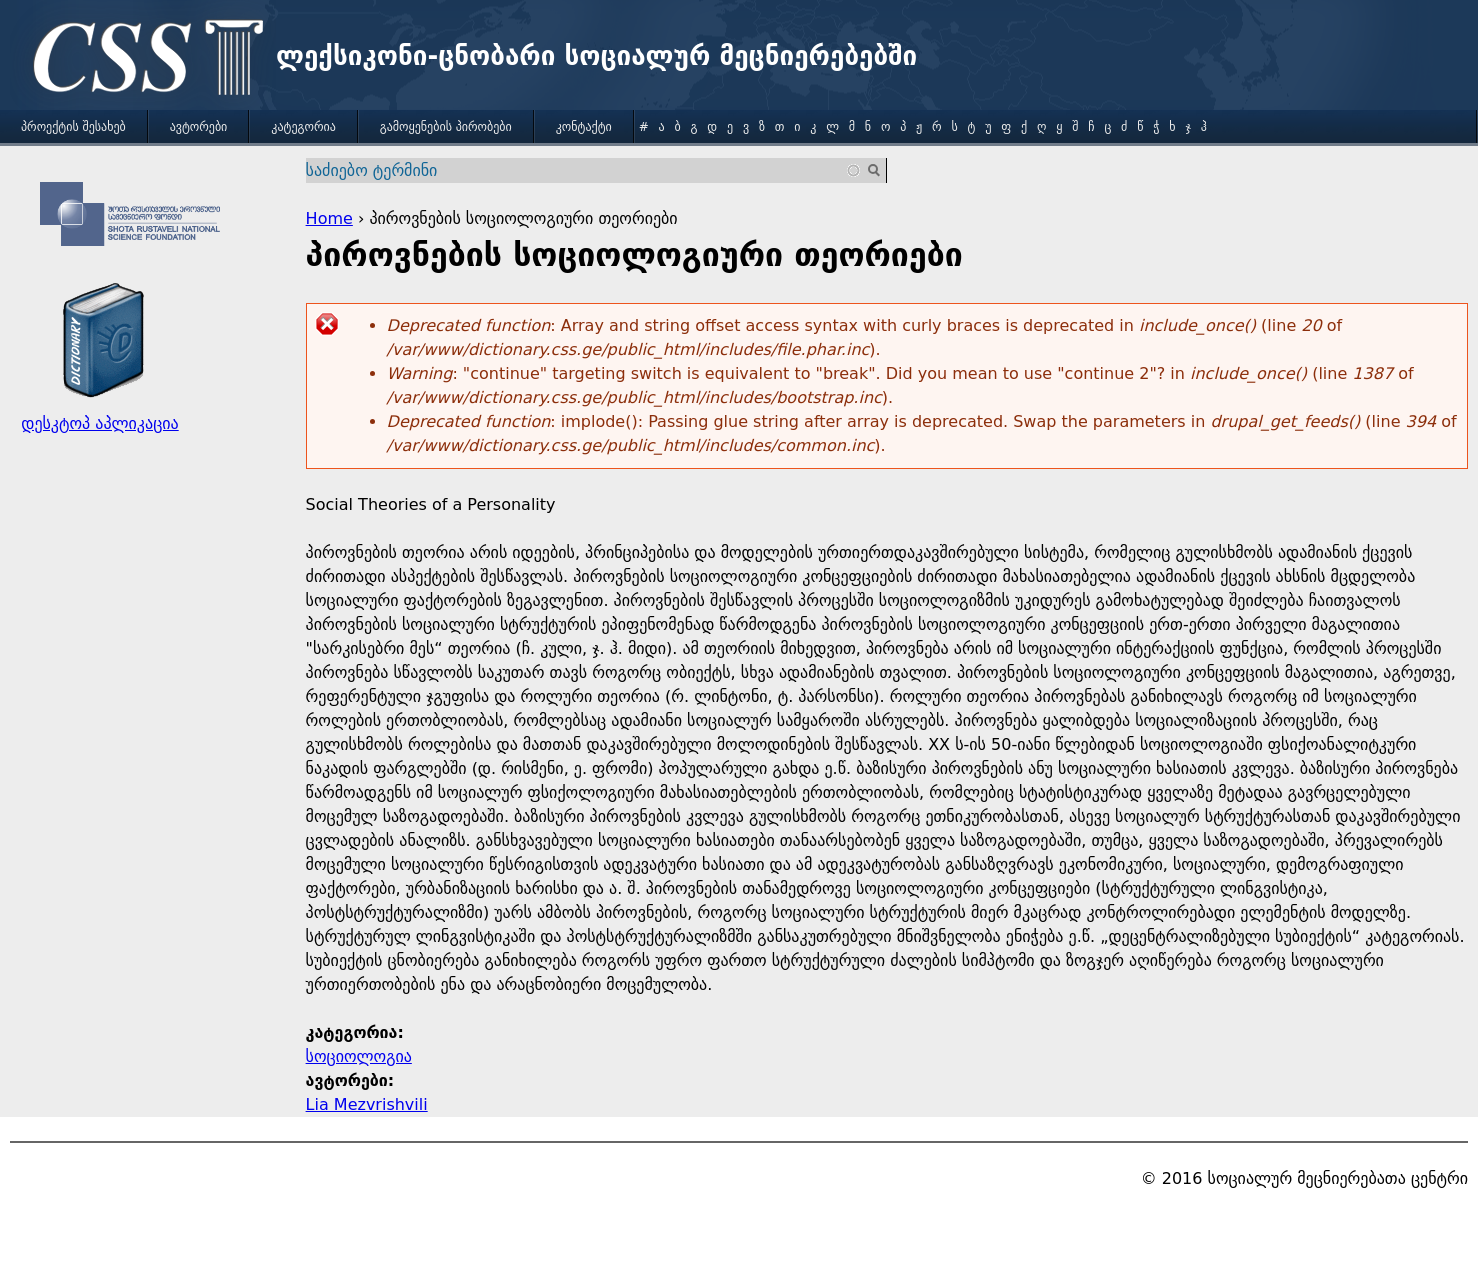 The width and height of the screenshot is (1478, 1263). I want to click on Lia Mezvrishvili, so click(367, 1104).